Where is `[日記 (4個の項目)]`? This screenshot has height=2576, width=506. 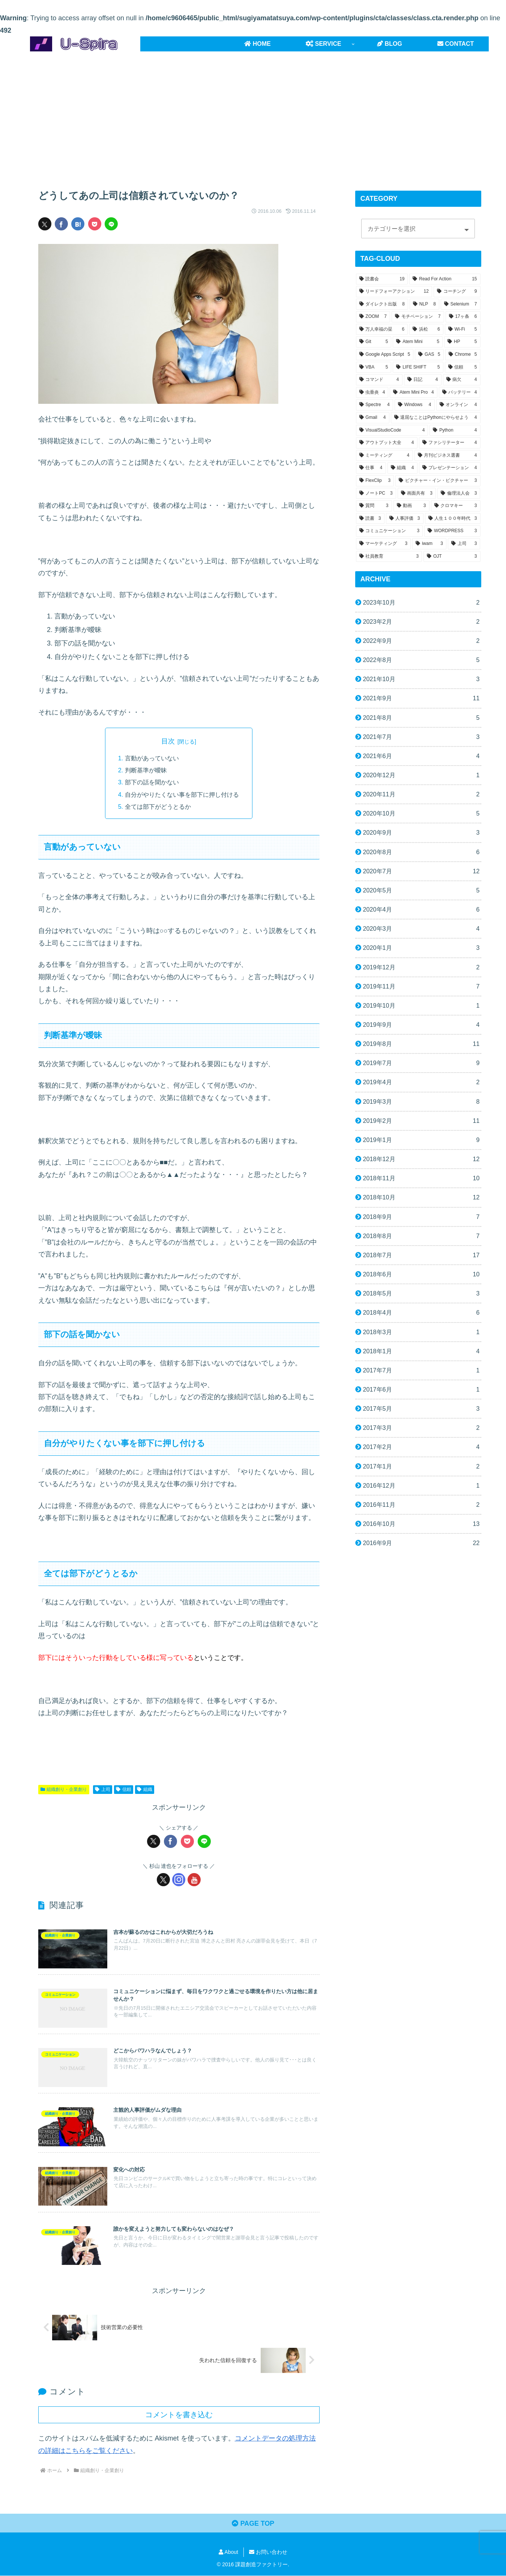 [日記 (4個の項目)] is located at coordinates (422, 379).